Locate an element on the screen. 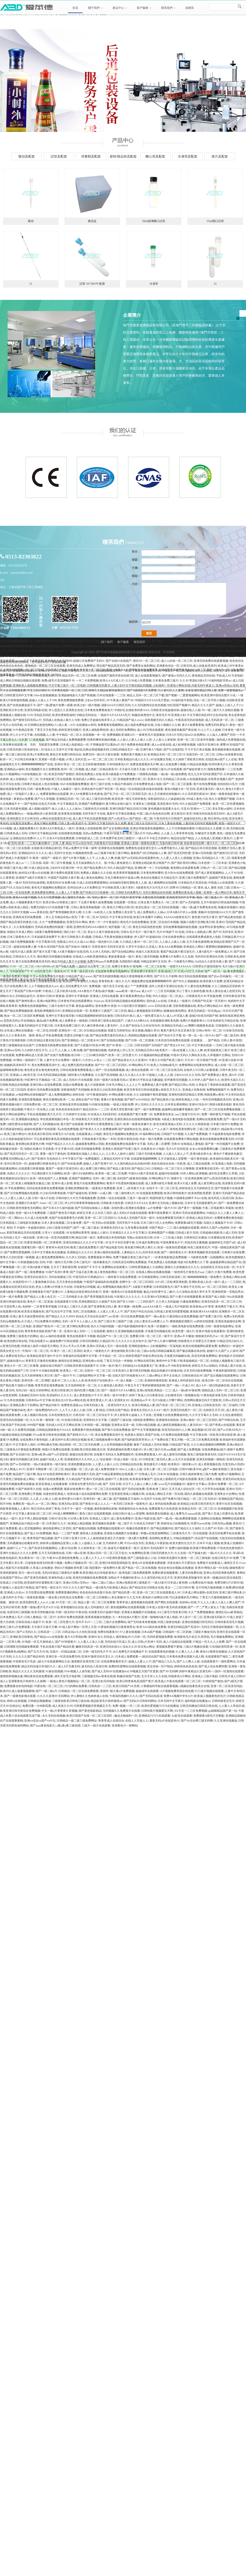  精品国产三级片网 is located at coordinates (24, 1474).